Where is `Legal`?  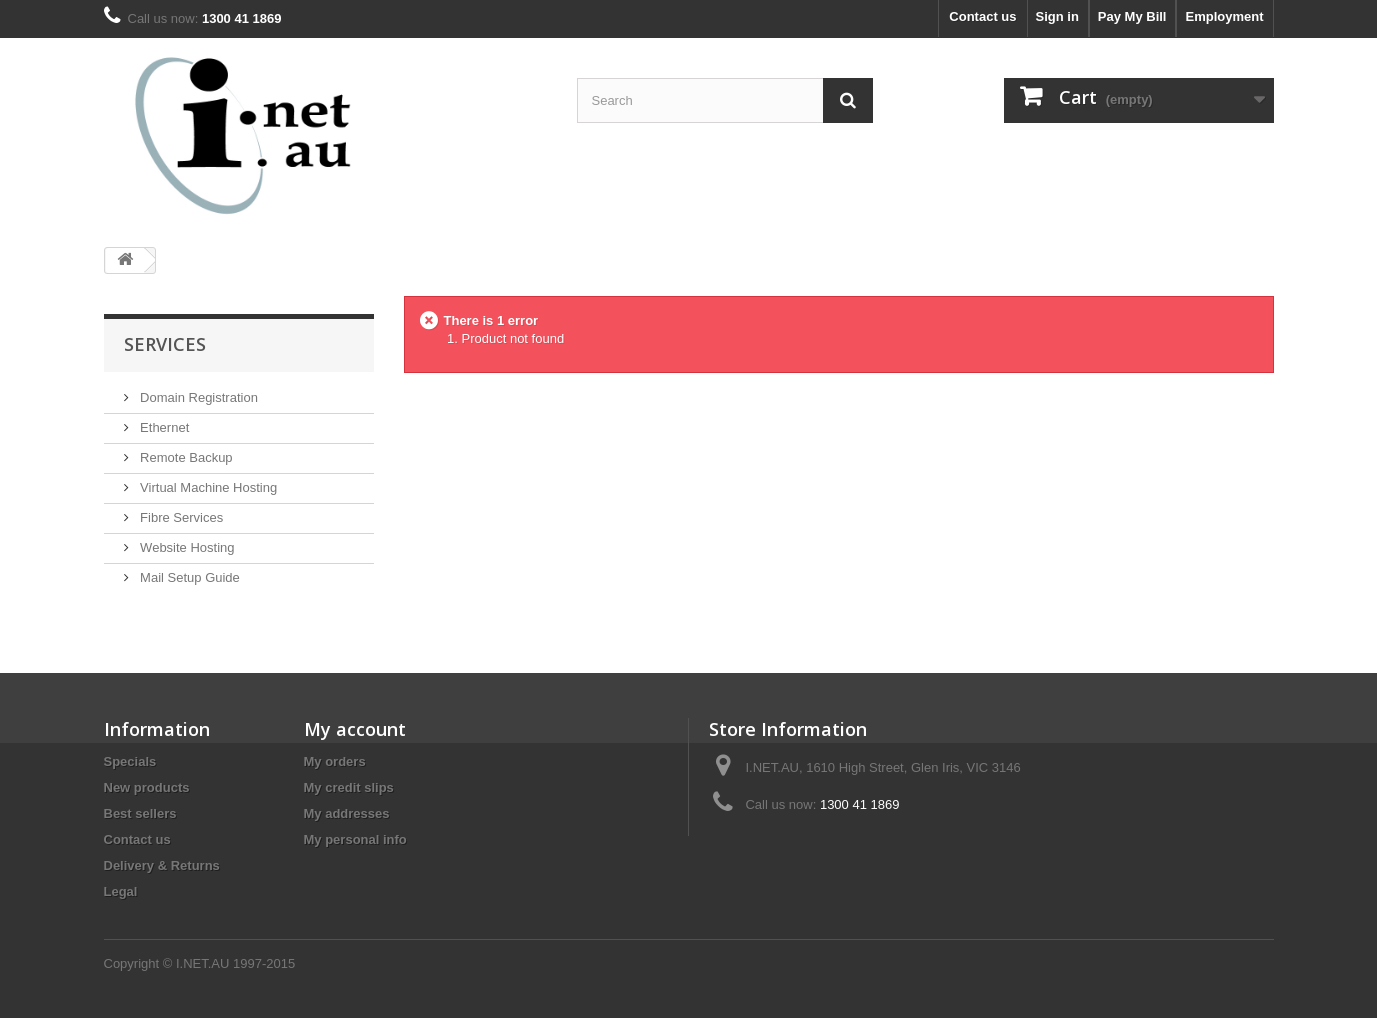
Legal is located at coordinates (121, 891).